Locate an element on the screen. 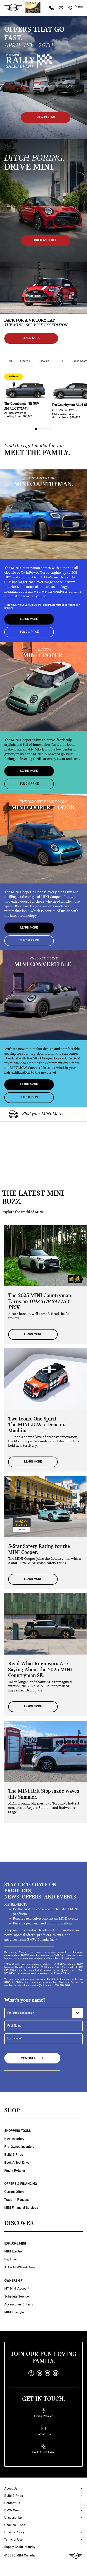 The image size is (87, 2576). [facebook] is located at coordinates (31, 2373).